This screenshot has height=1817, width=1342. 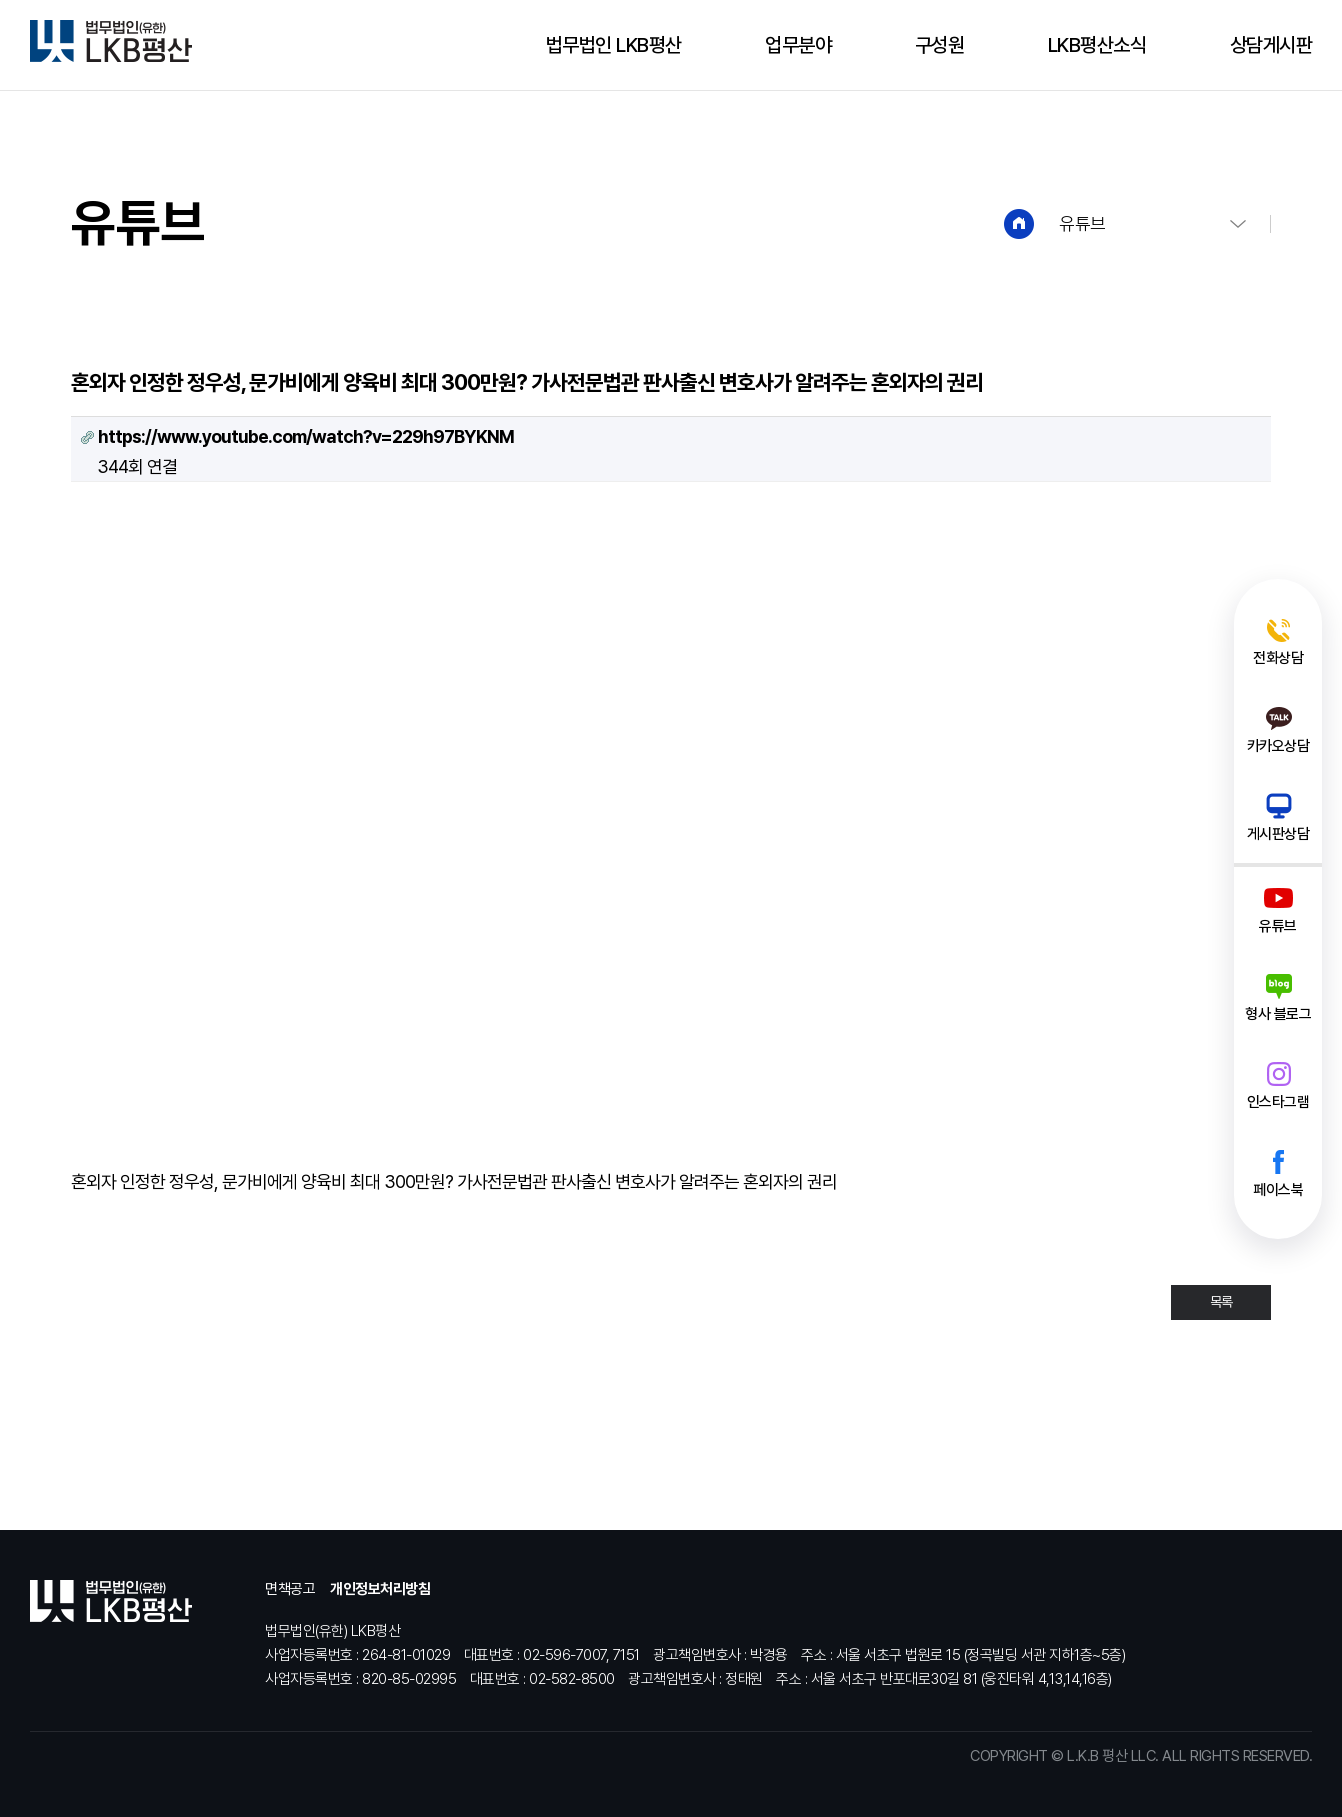 I want to click on 업무분야, so click(x=798, y=45).